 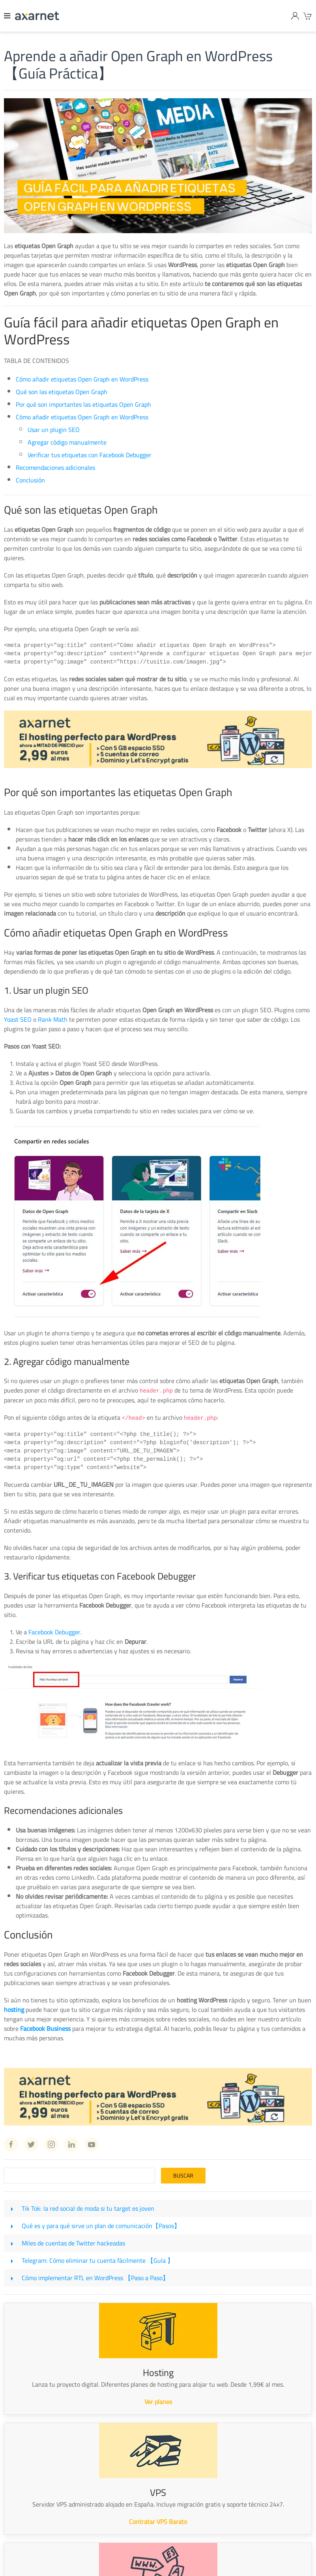 I want to click on Contratar VPS Barato, so click(x=158, y=2521).